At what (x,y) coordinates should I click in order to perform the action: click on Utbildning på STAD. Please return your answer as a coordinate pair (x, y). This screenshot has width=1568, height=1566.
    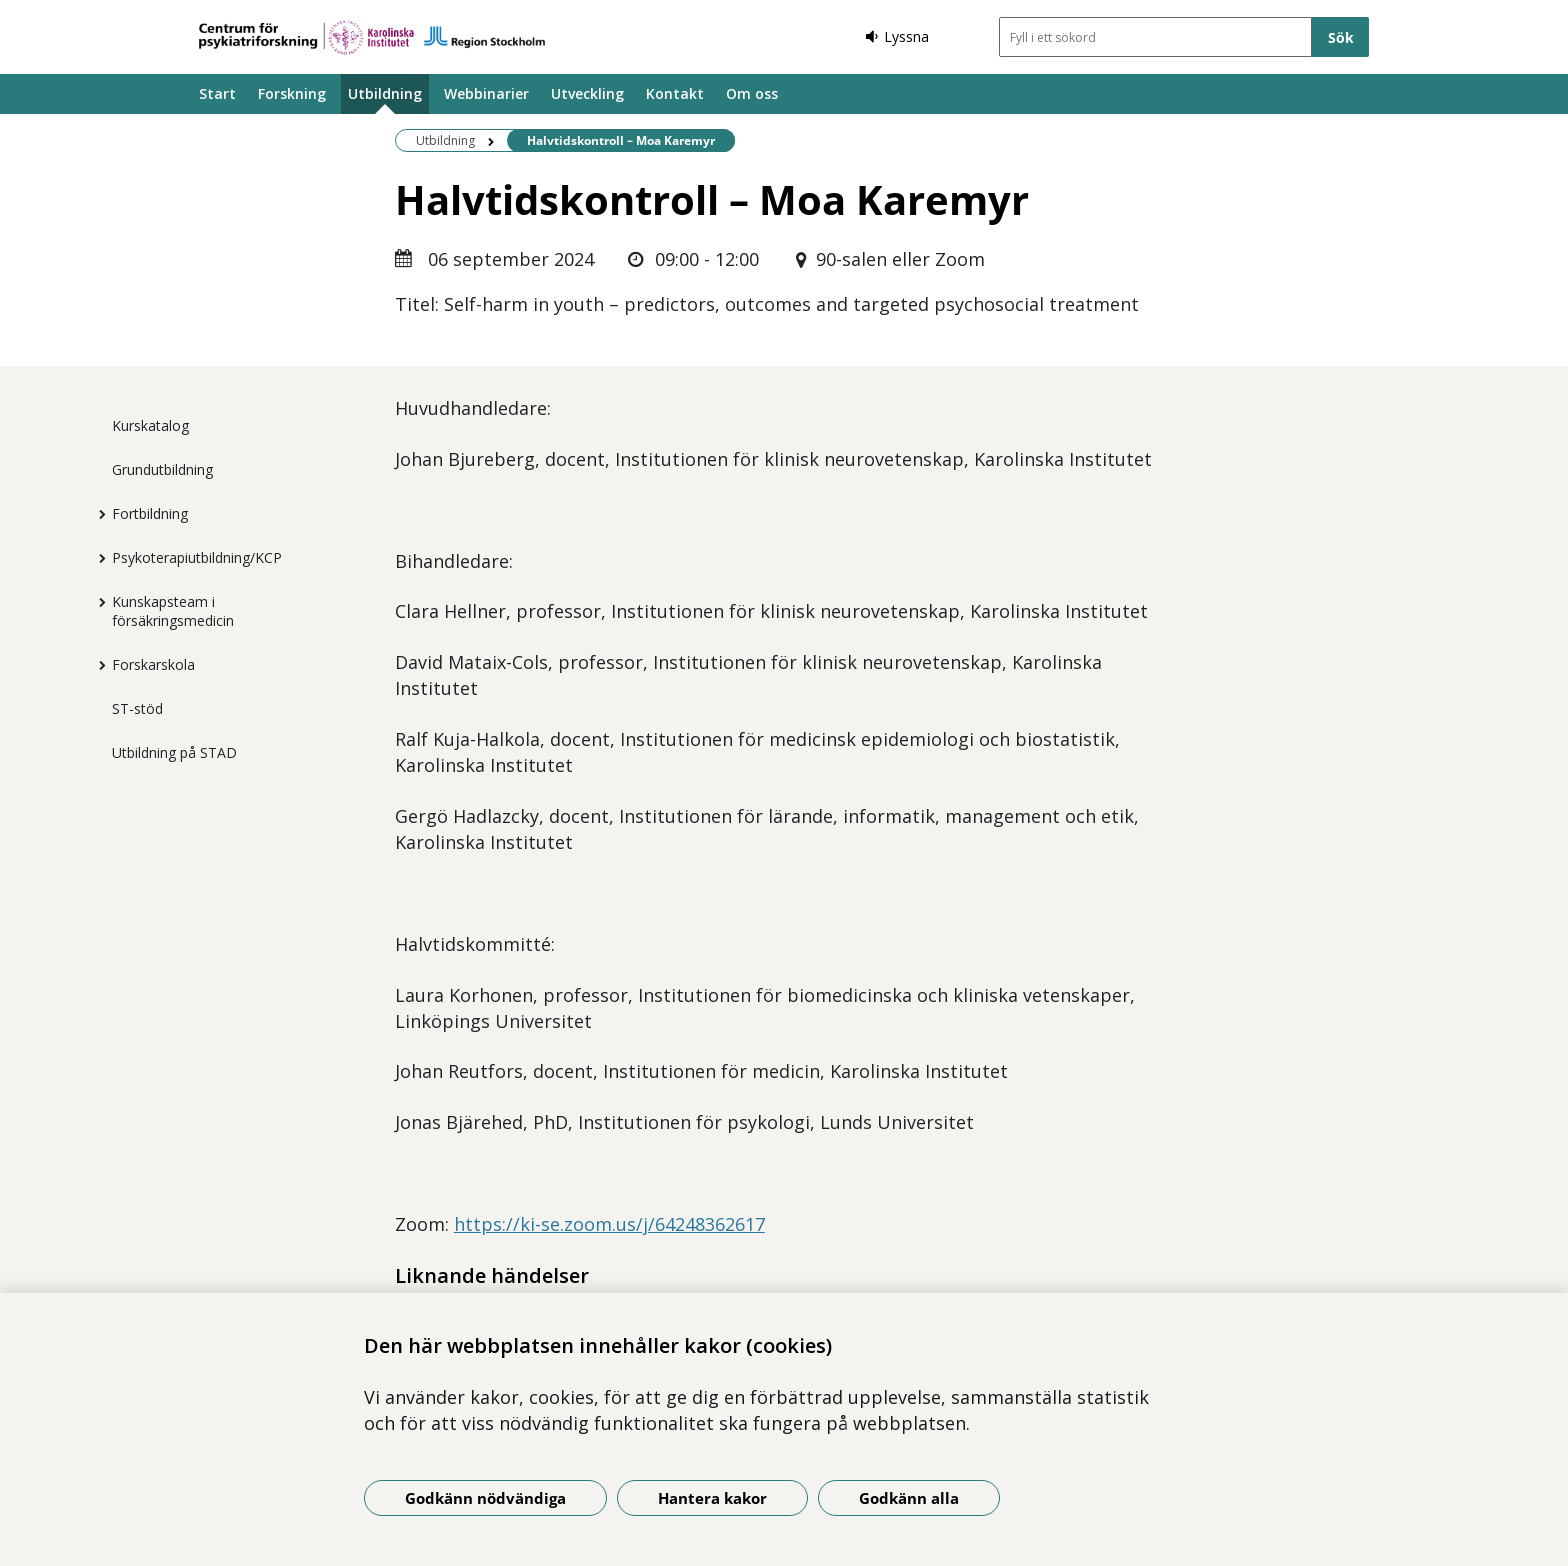
    Looking at the image, I should click on (174, 752).